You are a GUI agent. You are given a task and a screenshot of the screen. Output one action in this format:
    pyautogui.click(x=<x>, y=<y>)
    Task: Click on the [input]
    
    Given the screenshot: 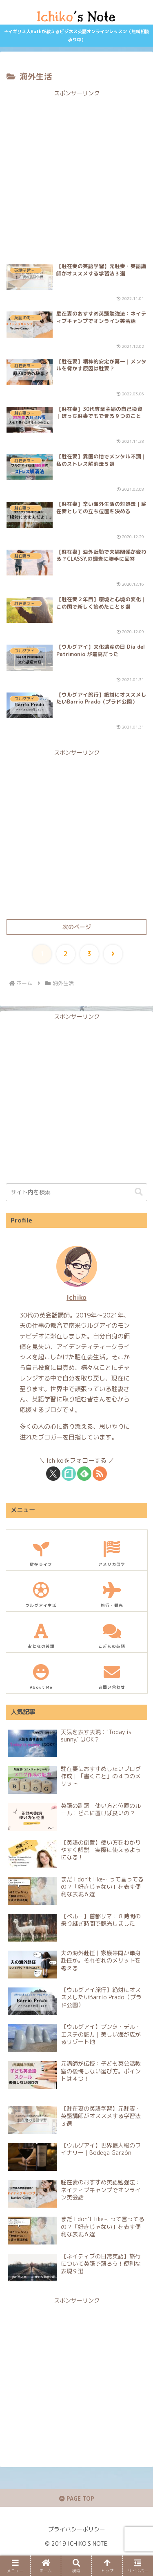 What is the action you would take?
    pyautogui.click(x=76, y=1192)
    